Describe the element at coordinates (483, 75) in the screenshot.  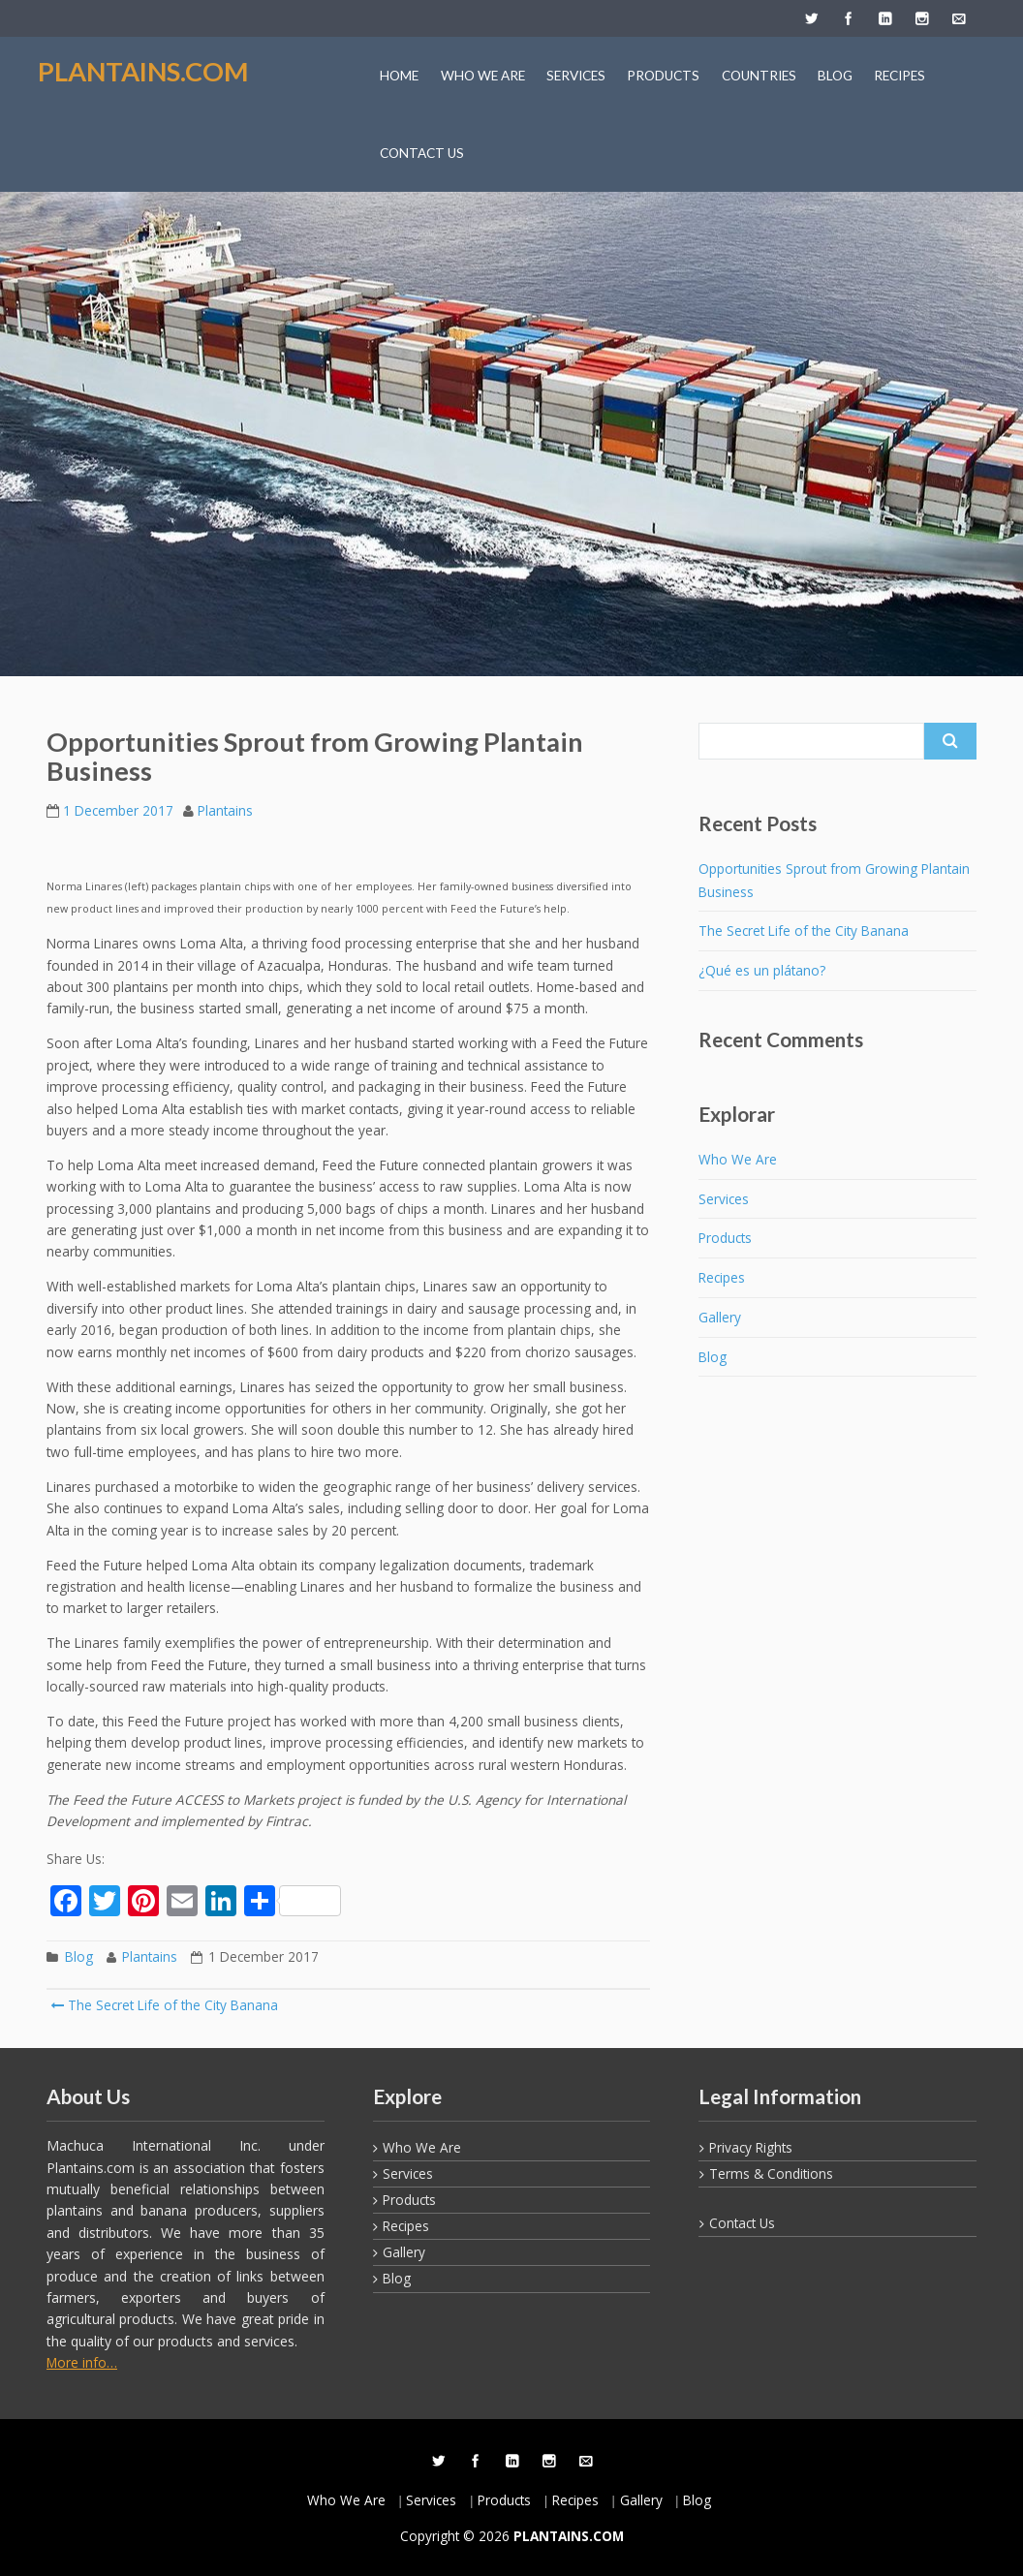
I see `WHO WE ARE` at that location.